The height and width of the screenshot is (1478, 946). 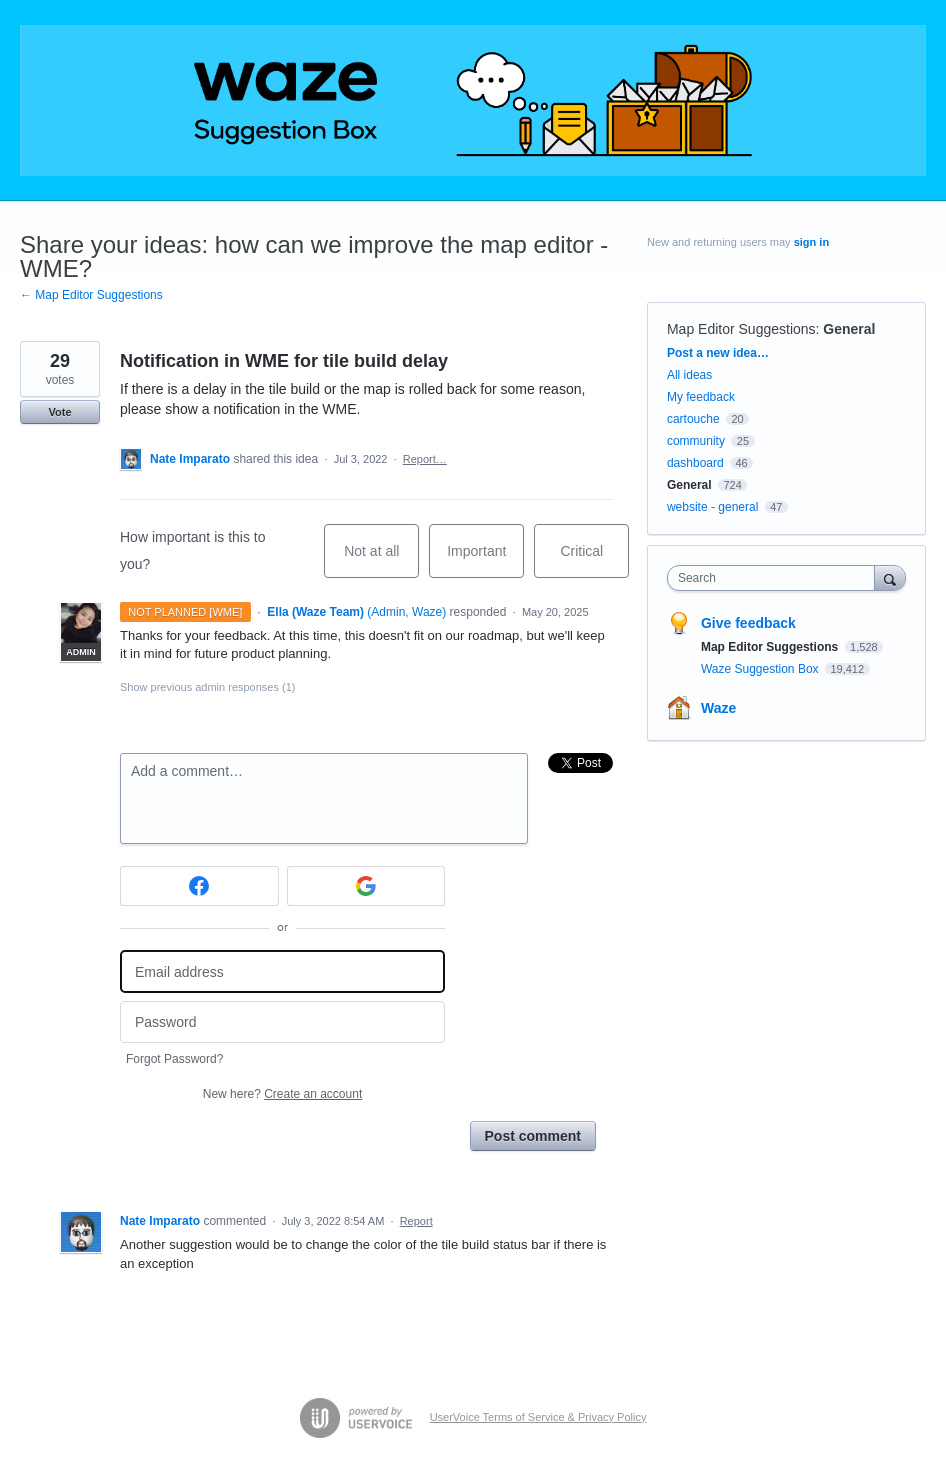 What do you see at coordinates (594, 560) in the screenshot?
I see `Critical` at bounding box center [594, 560].